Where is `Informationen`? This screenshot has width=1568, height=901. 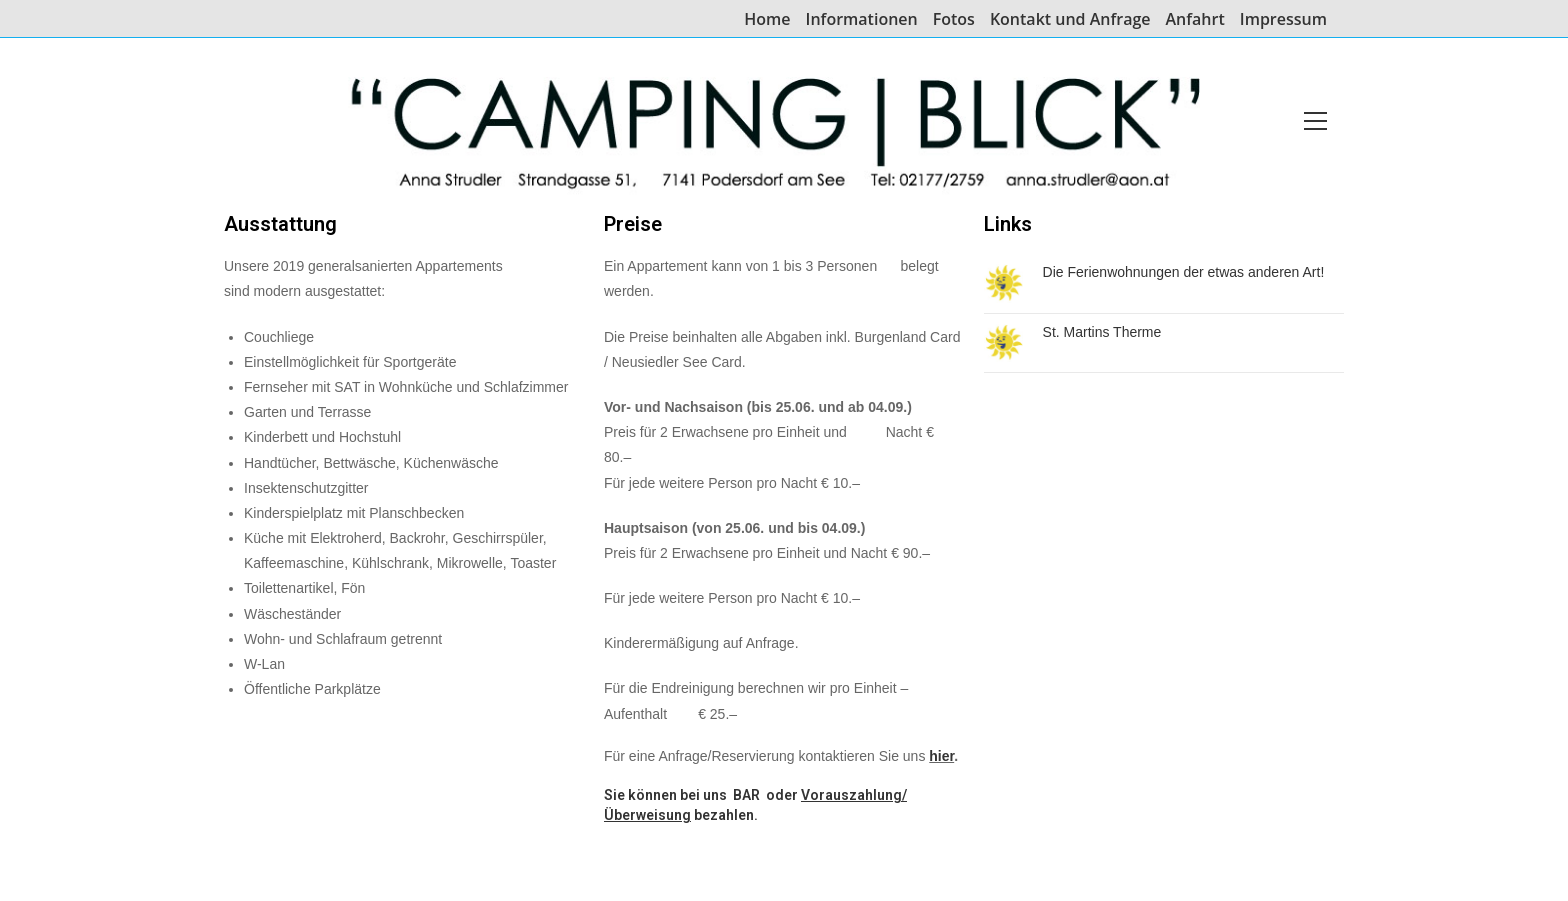
Informationen is located at coordinates (862, 19).